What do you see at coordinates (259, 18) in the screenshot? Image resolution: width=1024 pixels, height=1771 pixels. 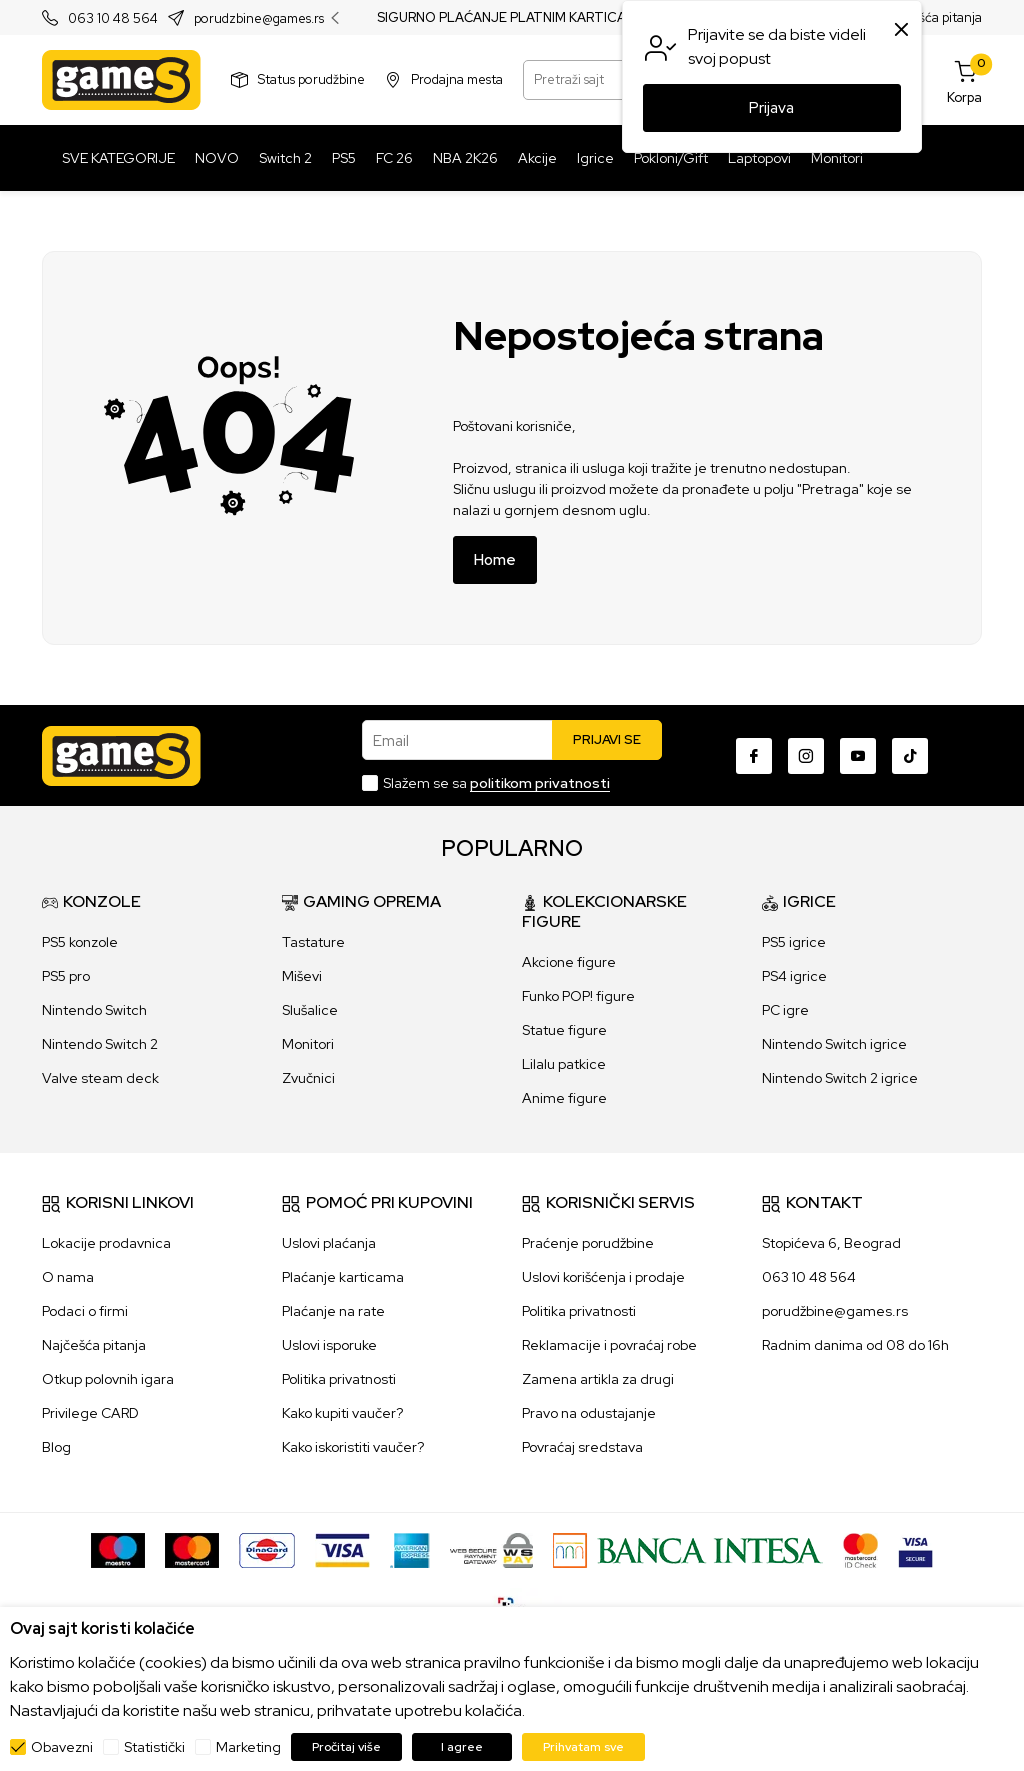 I see `porudzbine@games.rs` at bounding box center [259, 18].